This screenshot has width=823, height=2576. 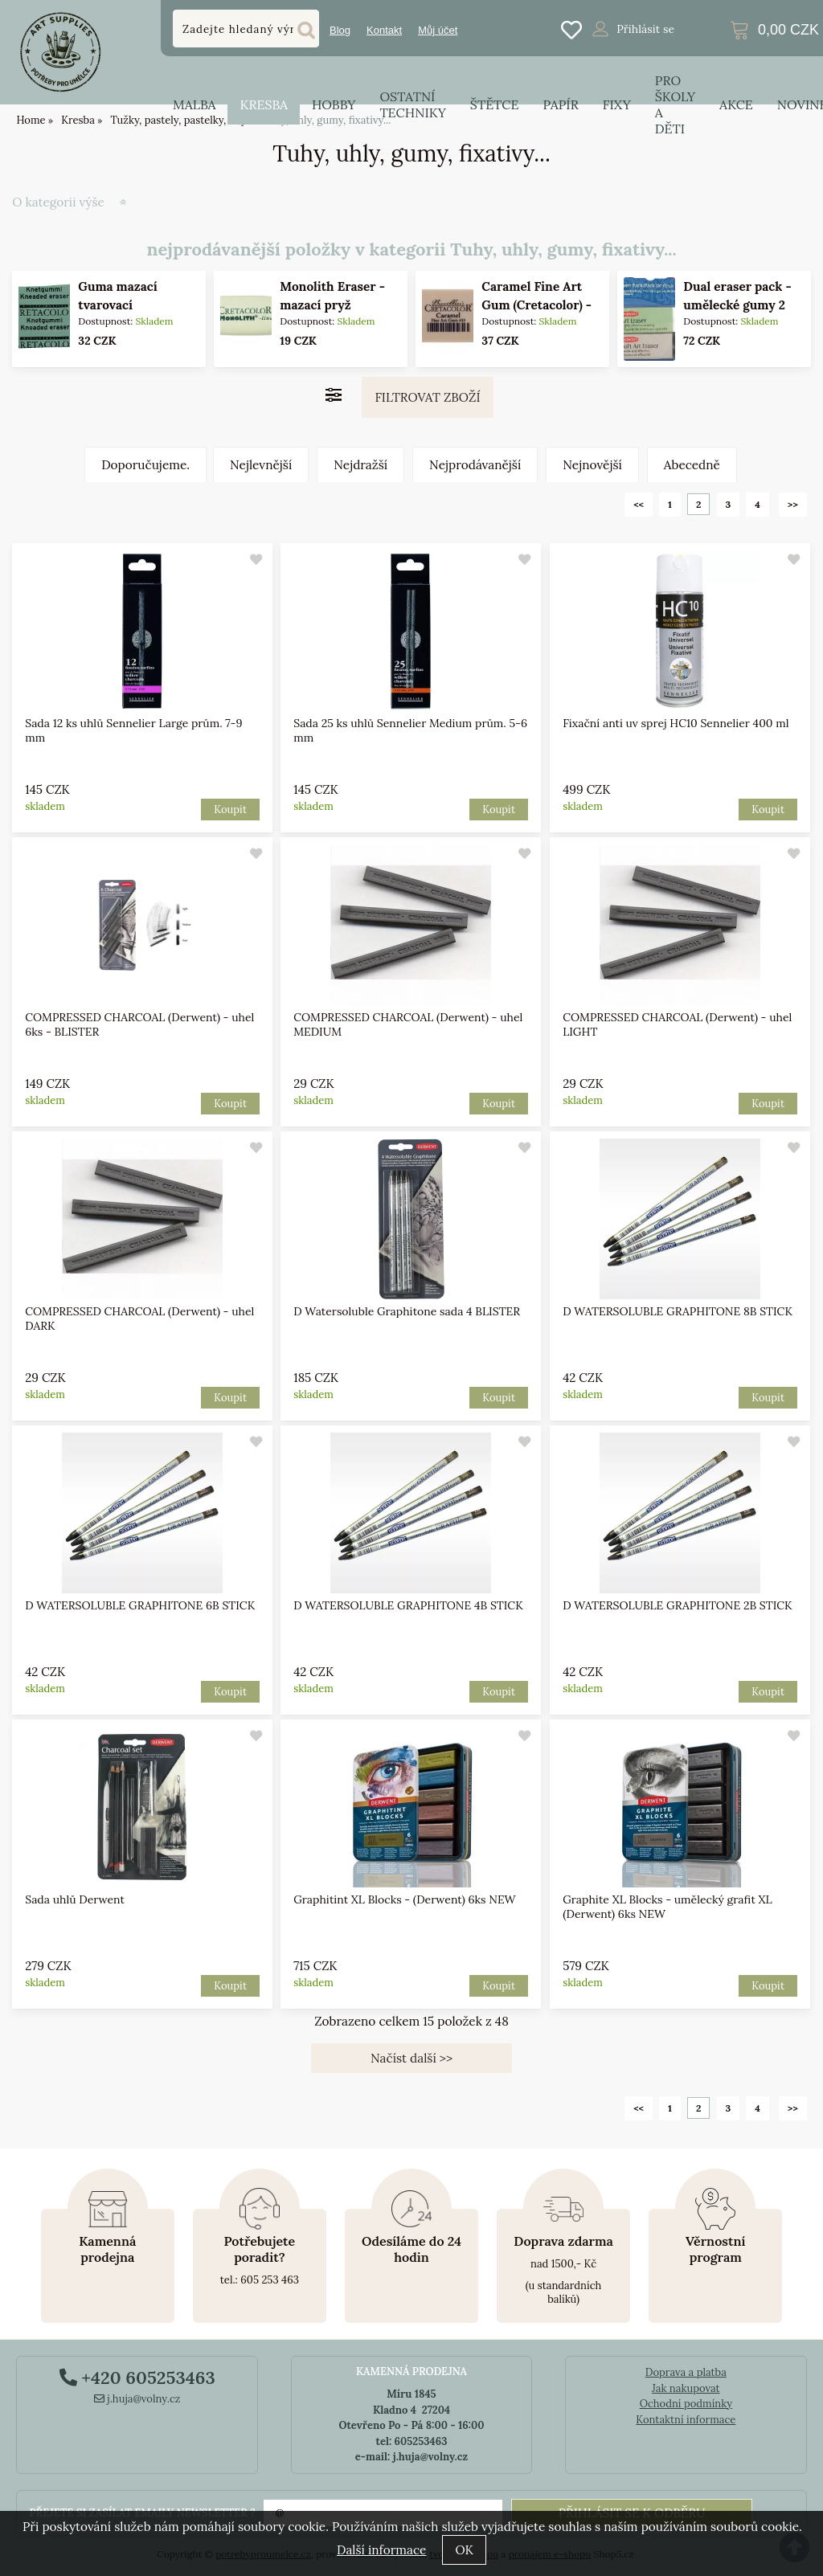 I want to click on D Watersoluble Graphitone sada 4 BLISTER, so click(x=407, y=1311).